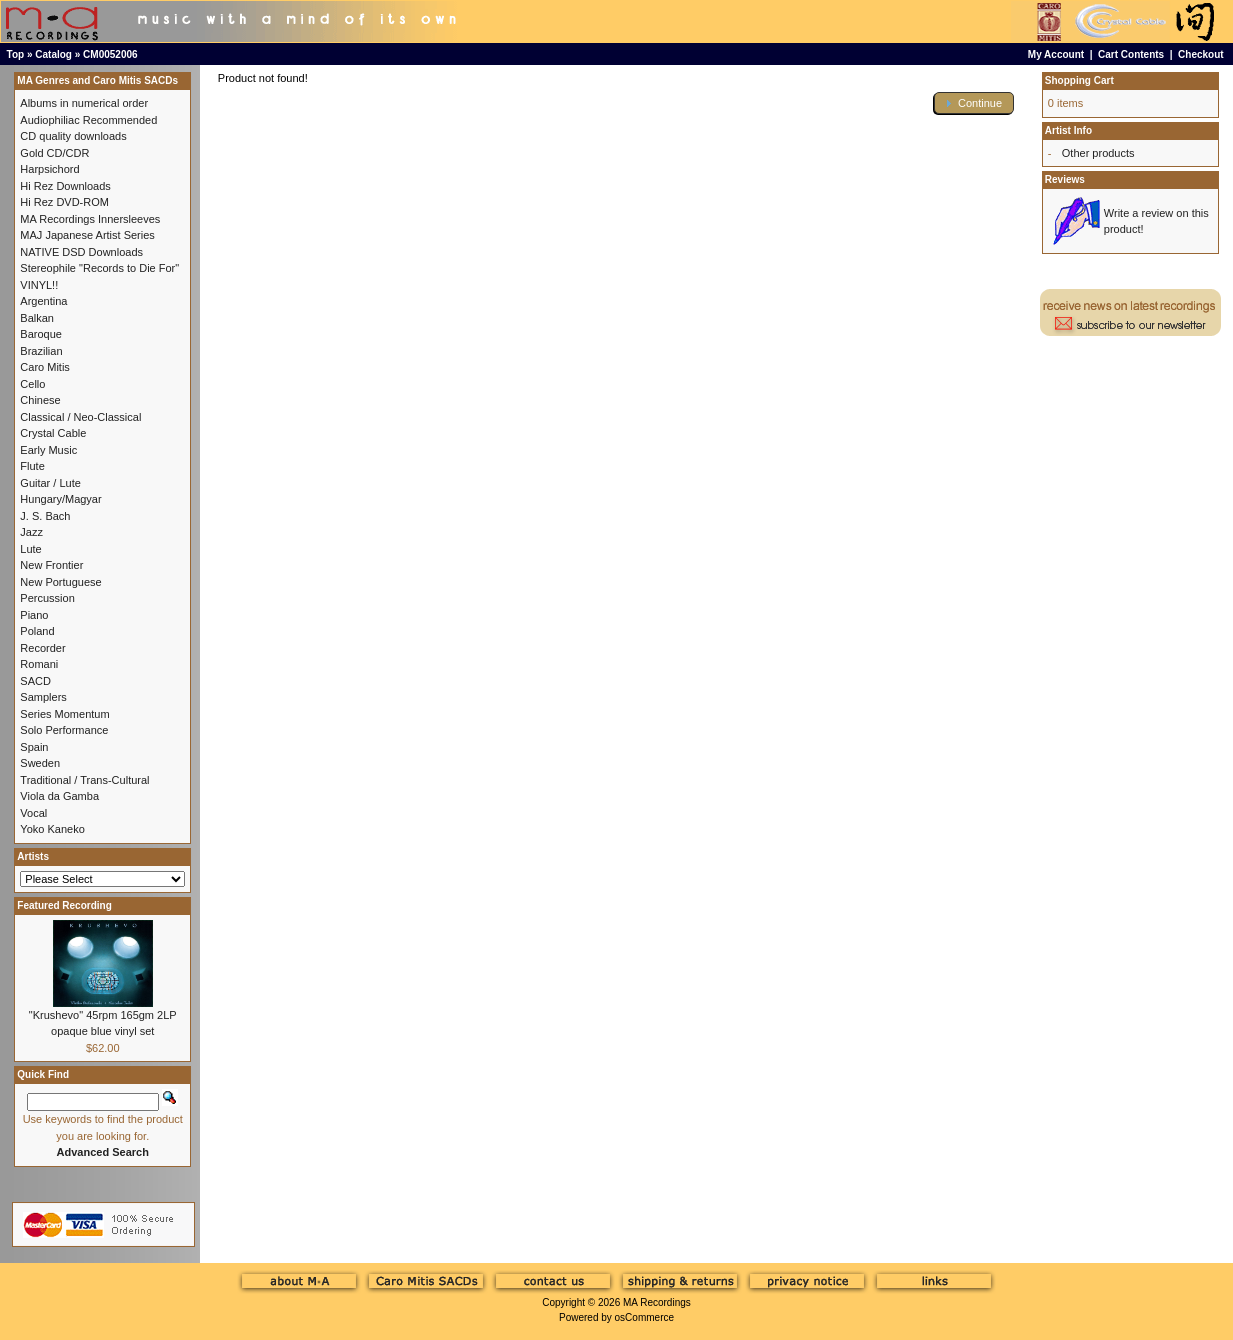 Image resolution: width=1233 pixels, height=1340 pixels. Describe the element at coordinates (16, 54) in the screenshot. I see `Top` at that location.